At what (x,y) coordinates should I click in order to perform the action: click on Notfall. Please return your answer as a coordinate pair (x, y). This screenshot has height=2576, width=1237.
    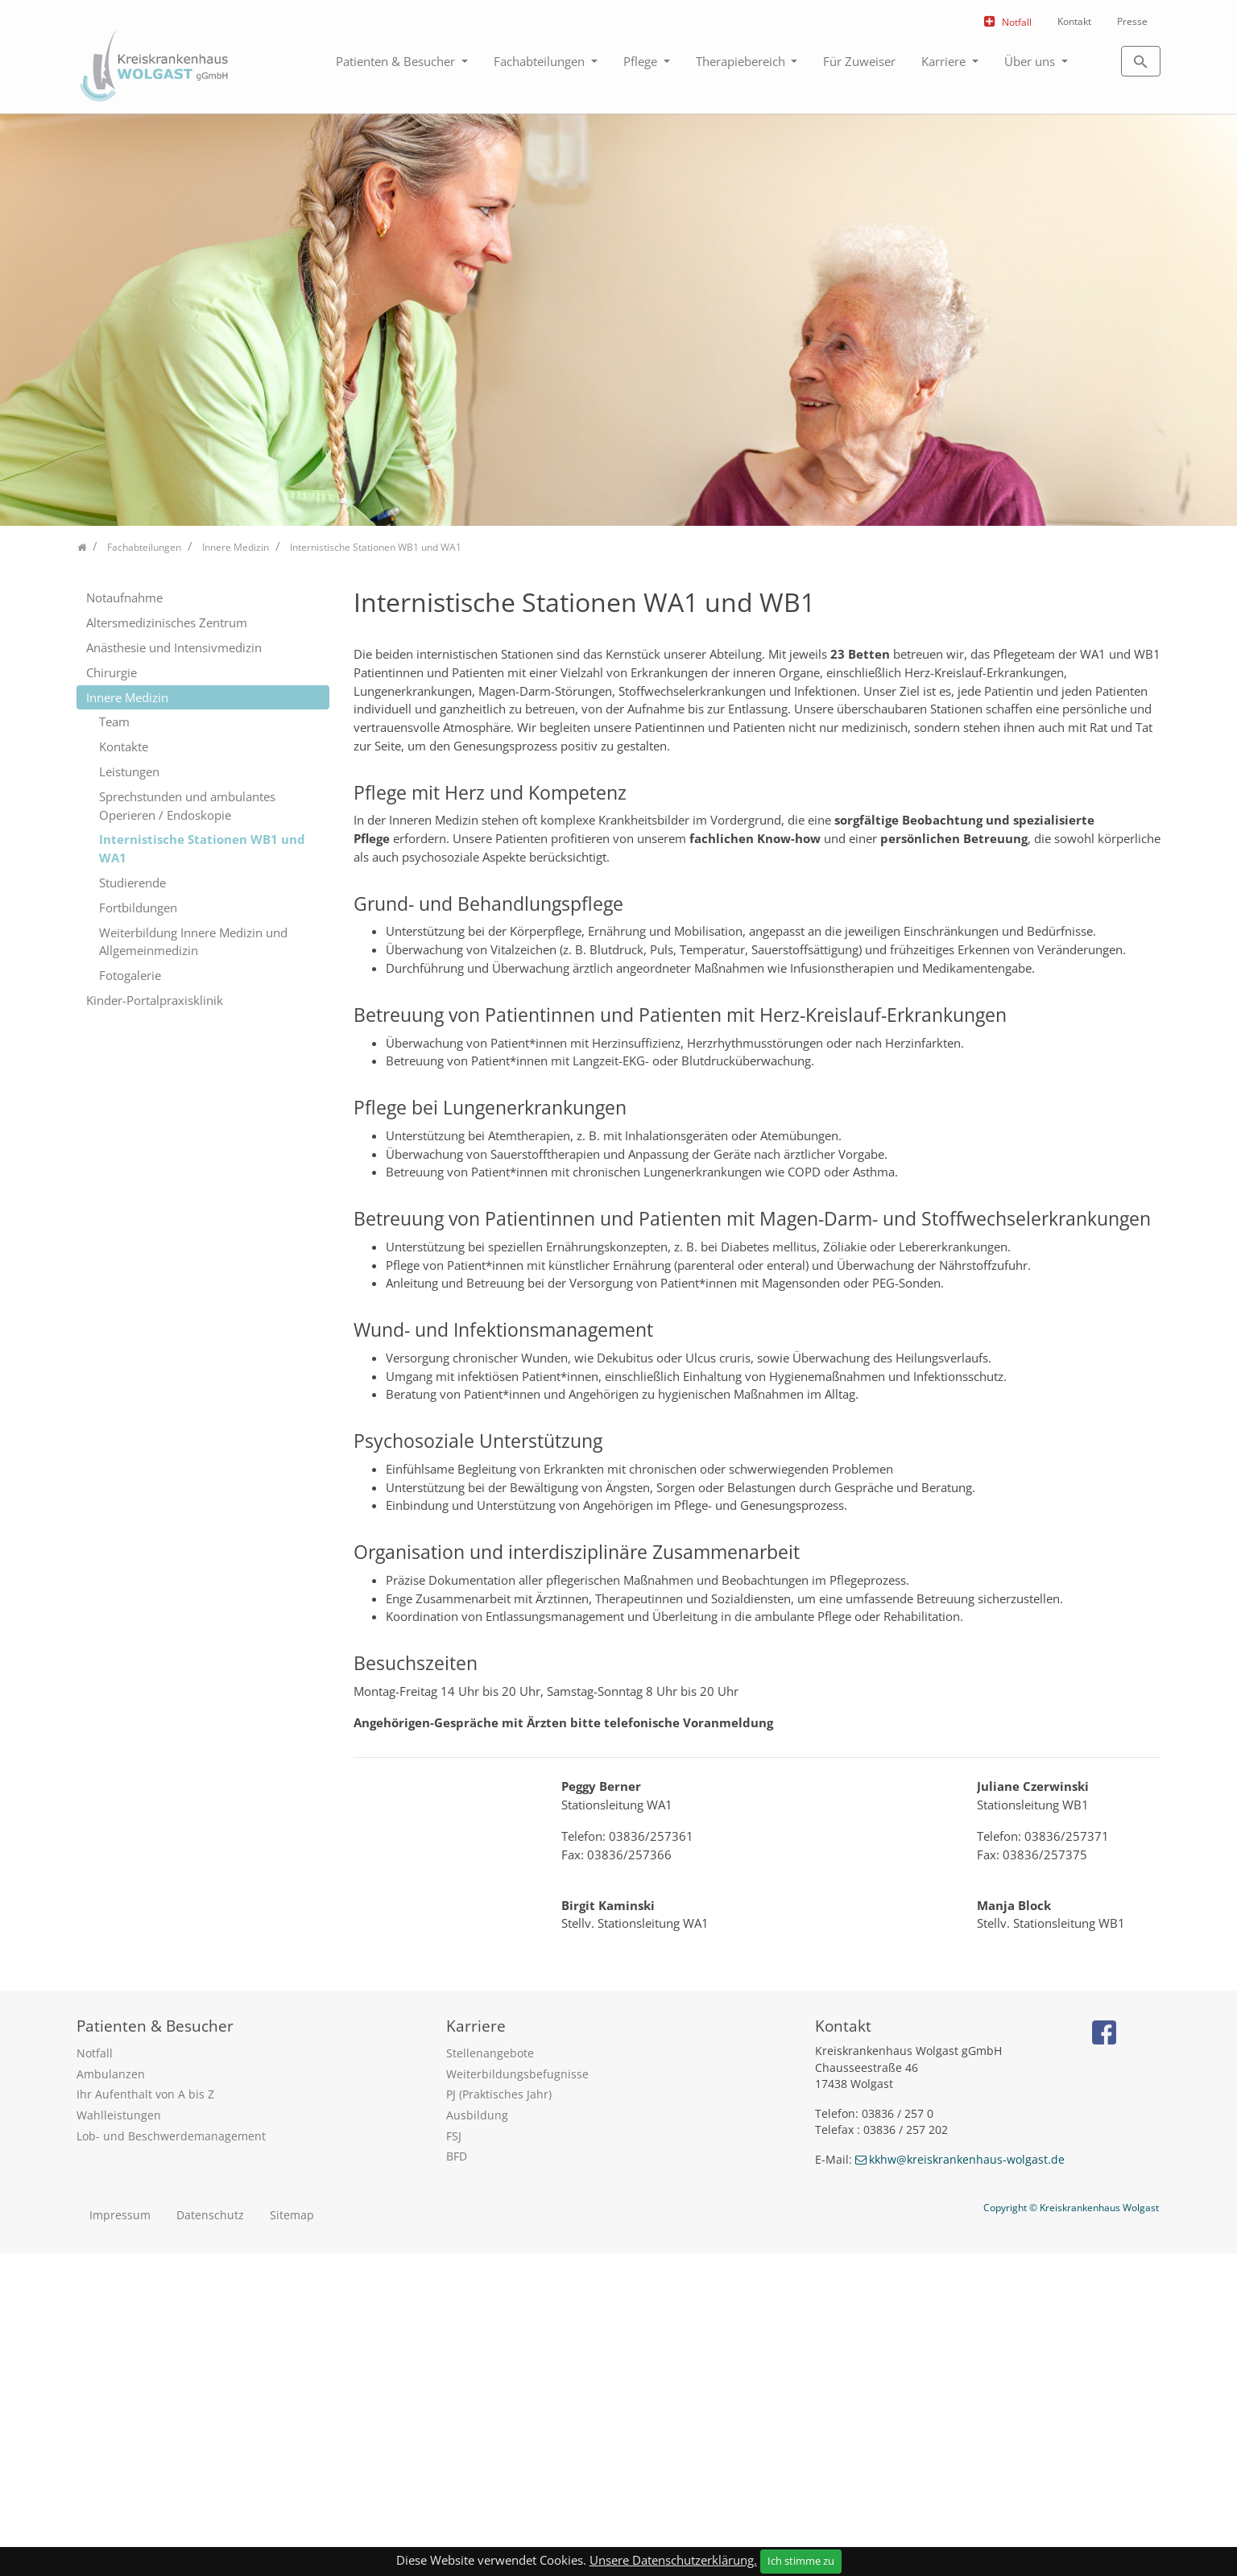
    Looking at the image, I should click on (1017, 22).